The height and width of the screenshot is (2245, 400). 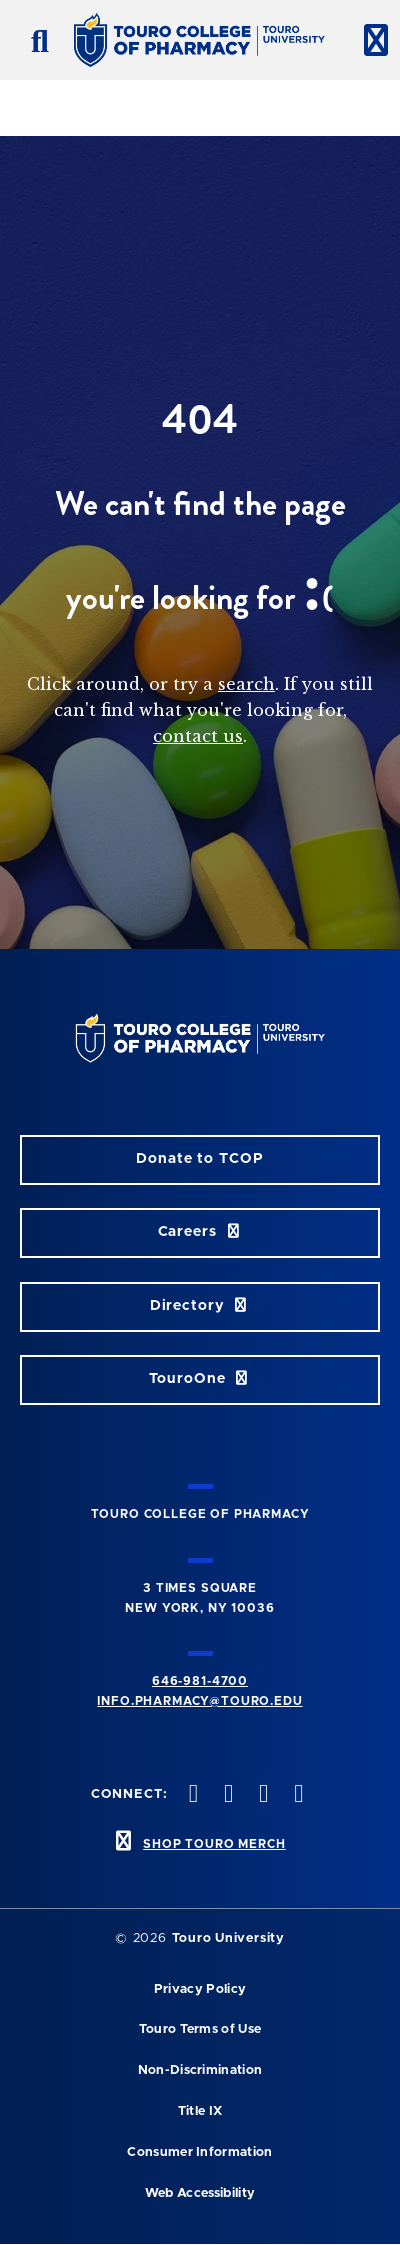 What do you see at coordinates (199, 2152) in the screenshot?
I see `Consumer Information` at bounding box center [199, 2152].